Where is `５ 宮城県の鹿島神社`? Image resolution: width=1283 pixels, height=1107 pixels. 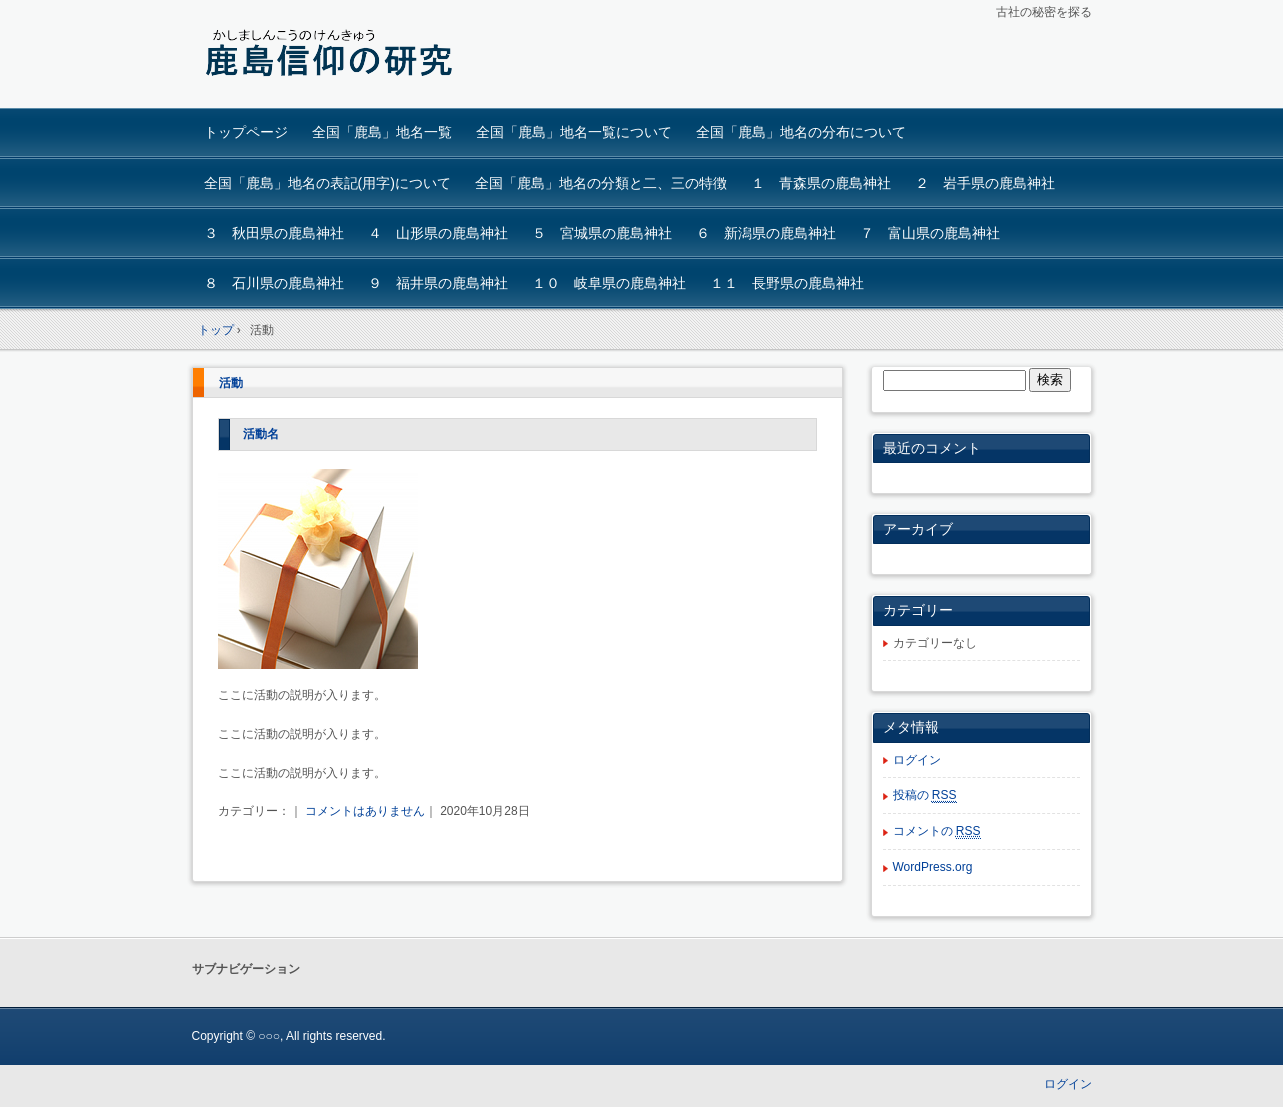
５ 宮城県の鹿島神社 is located at coordinates (602, 233).